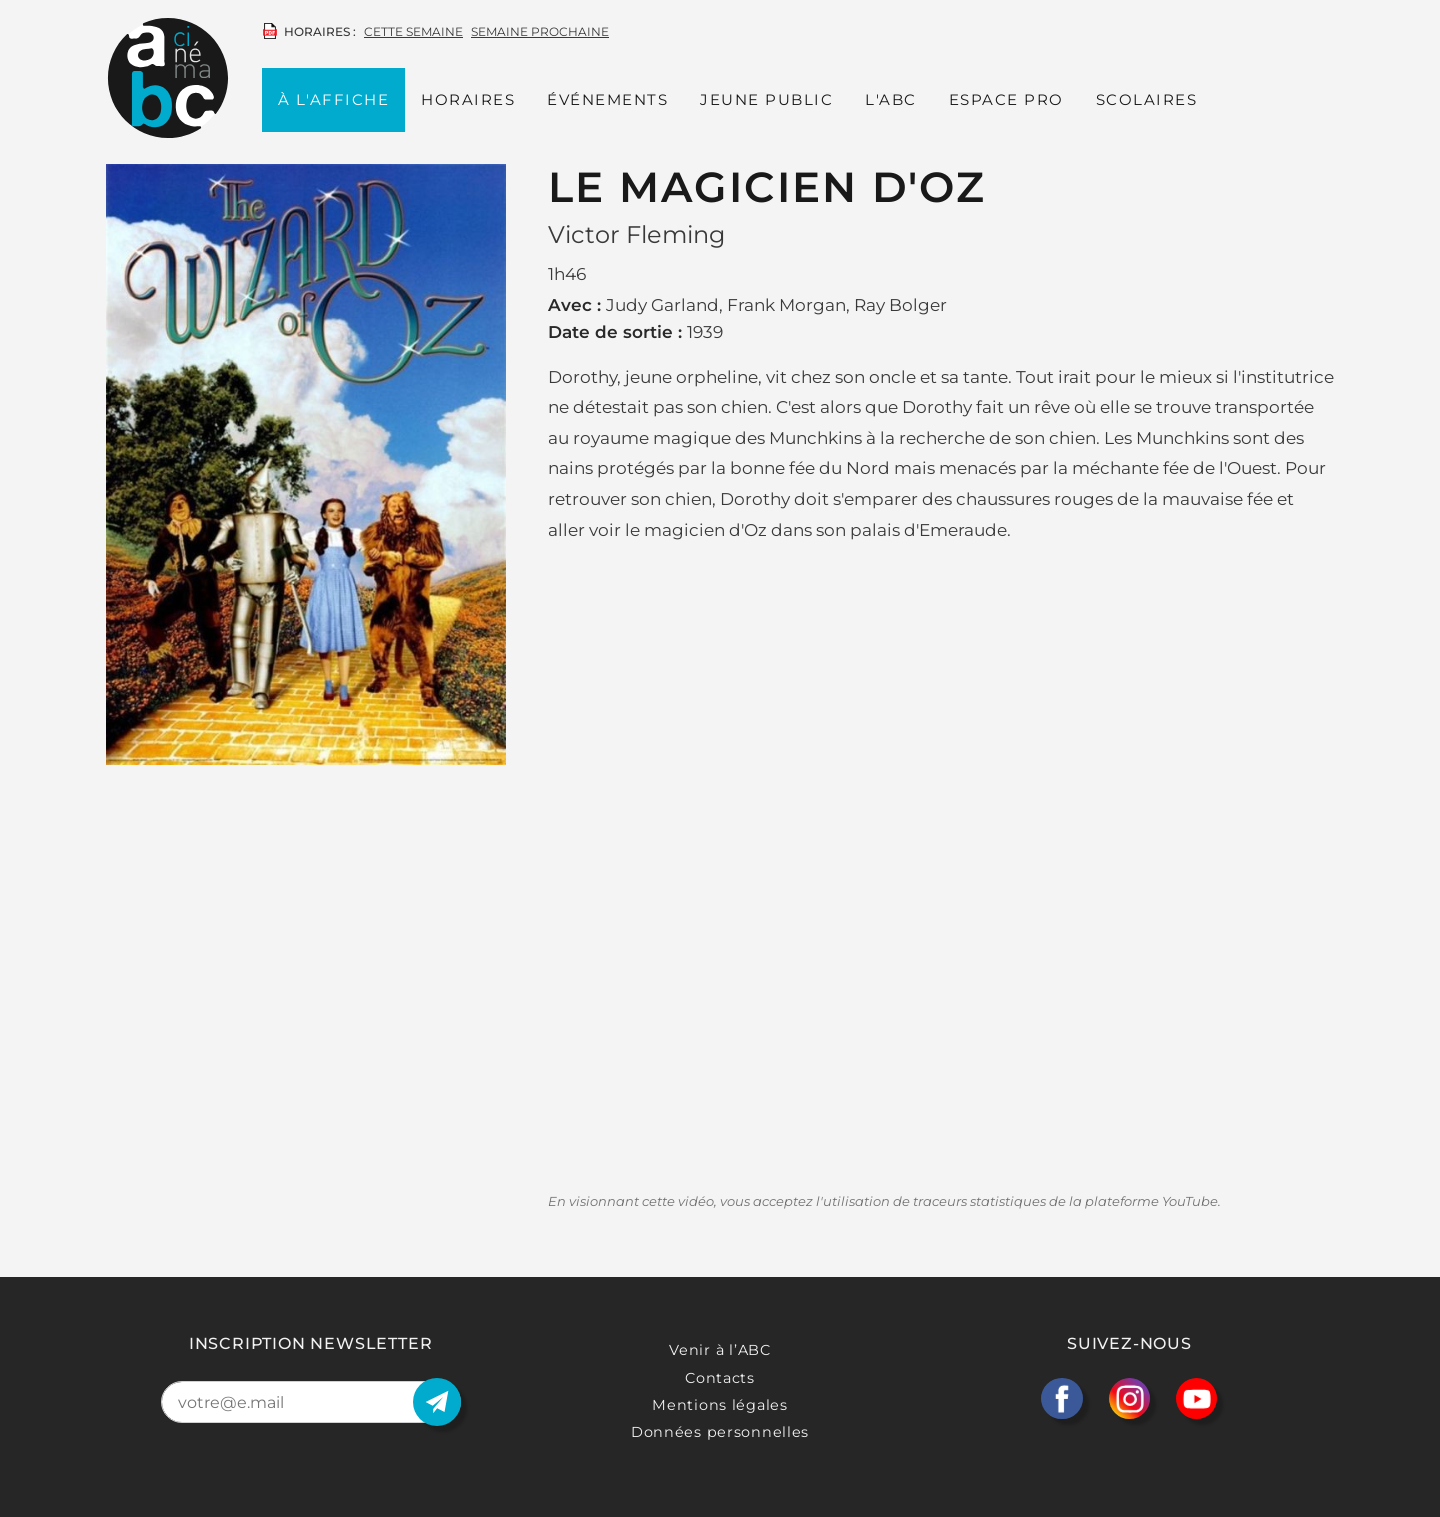  What do you see at coordinates (1006, 99) in the screenshot?
I see `Espace PRO` at bounding box center [1006, 99].